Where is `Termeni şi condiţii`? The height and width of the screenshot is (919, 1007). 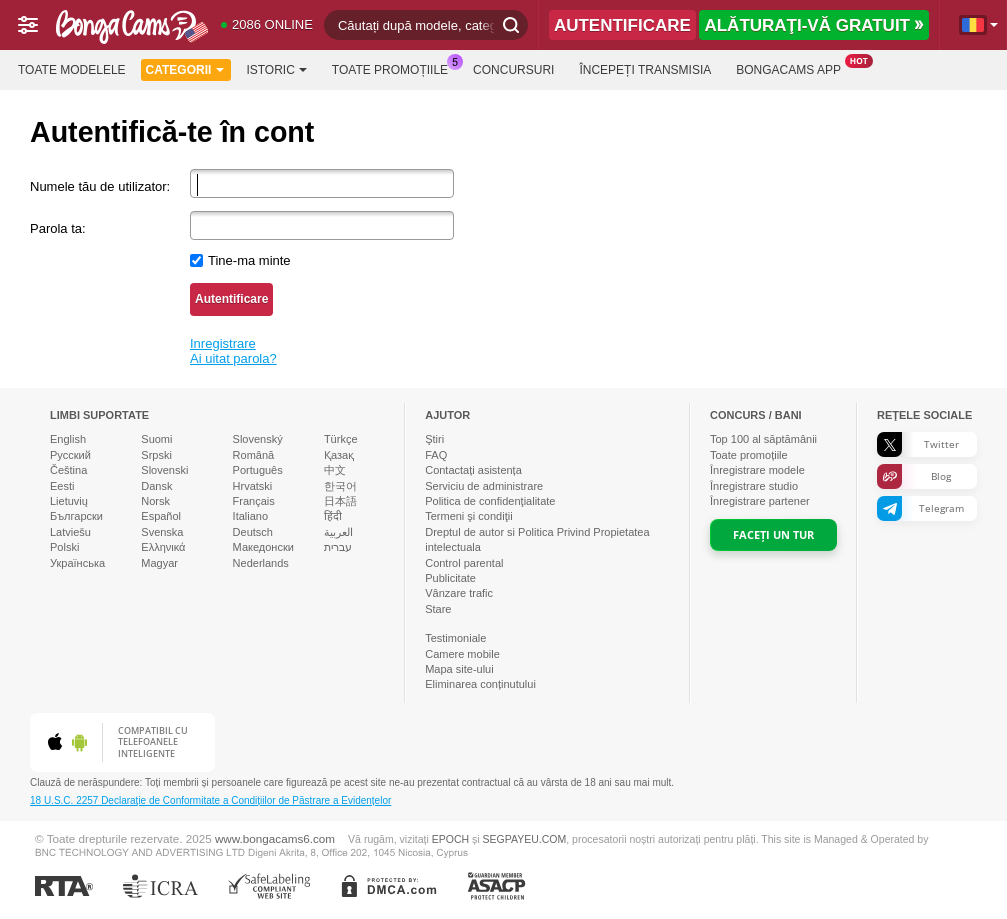 Termeni şi condiţii is located at coordinates (468, 516).